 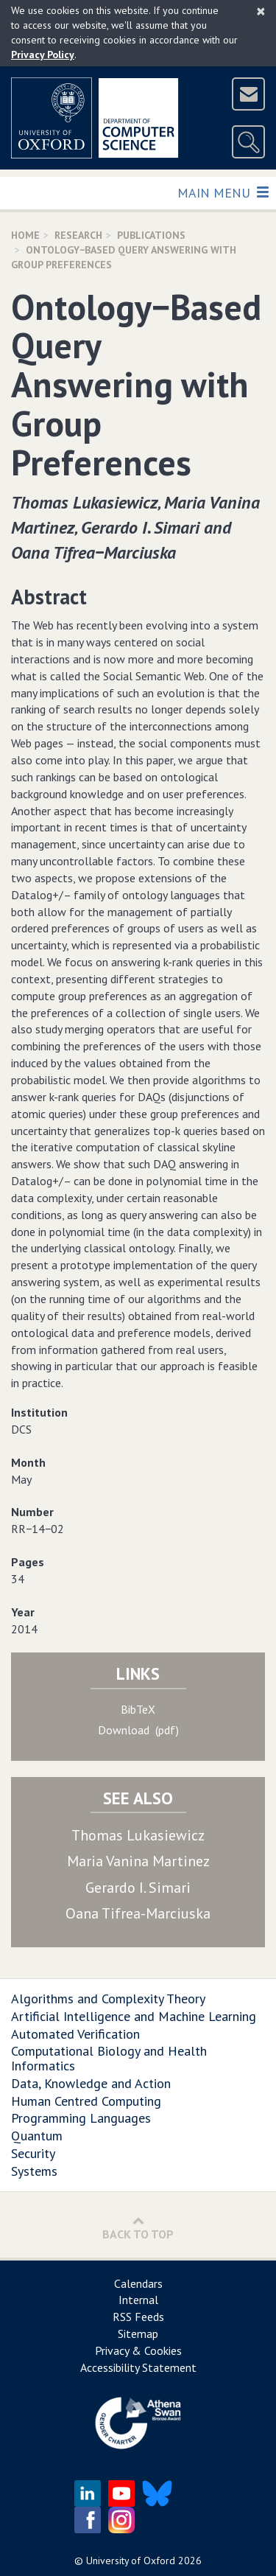 I want to click on Back to Top, so click(x=138, y=2227).